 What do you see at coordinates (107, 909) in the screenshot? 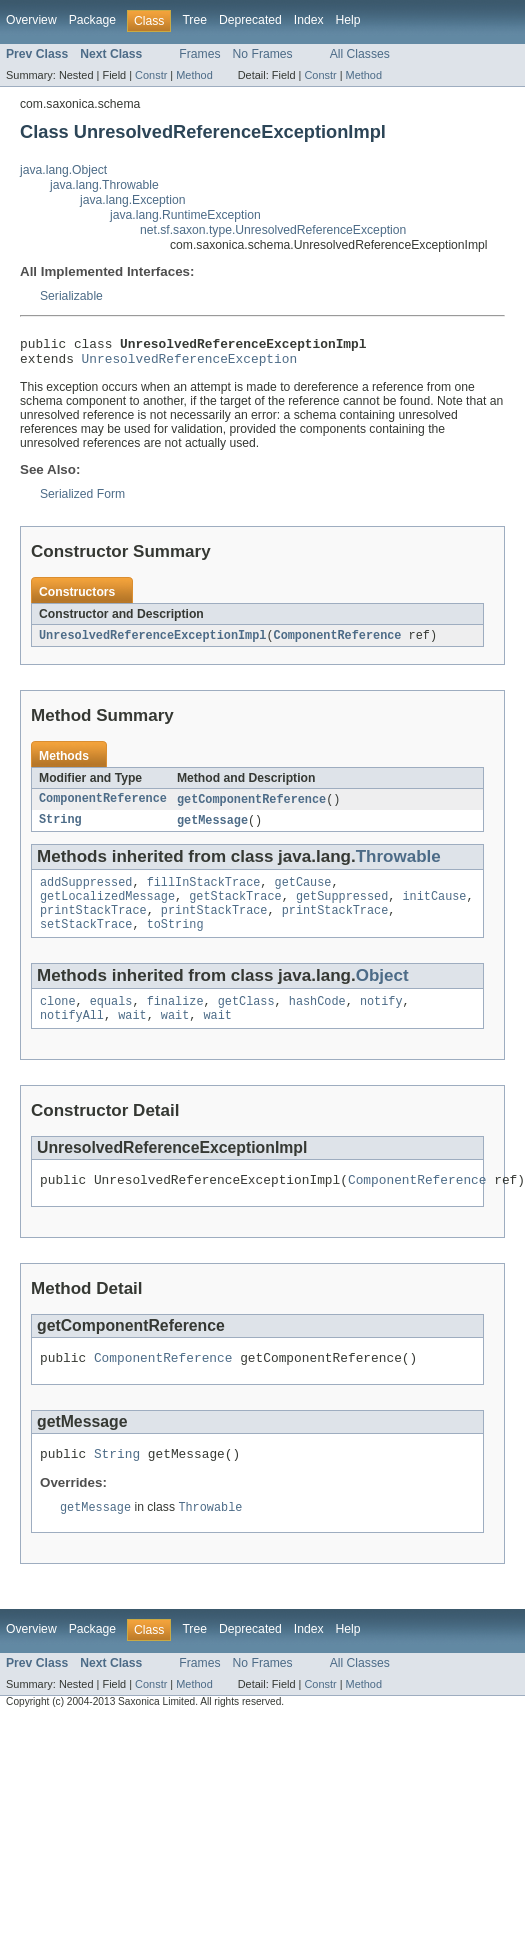
I see `getLocalizedMessage` at bounding box center [107, 909].